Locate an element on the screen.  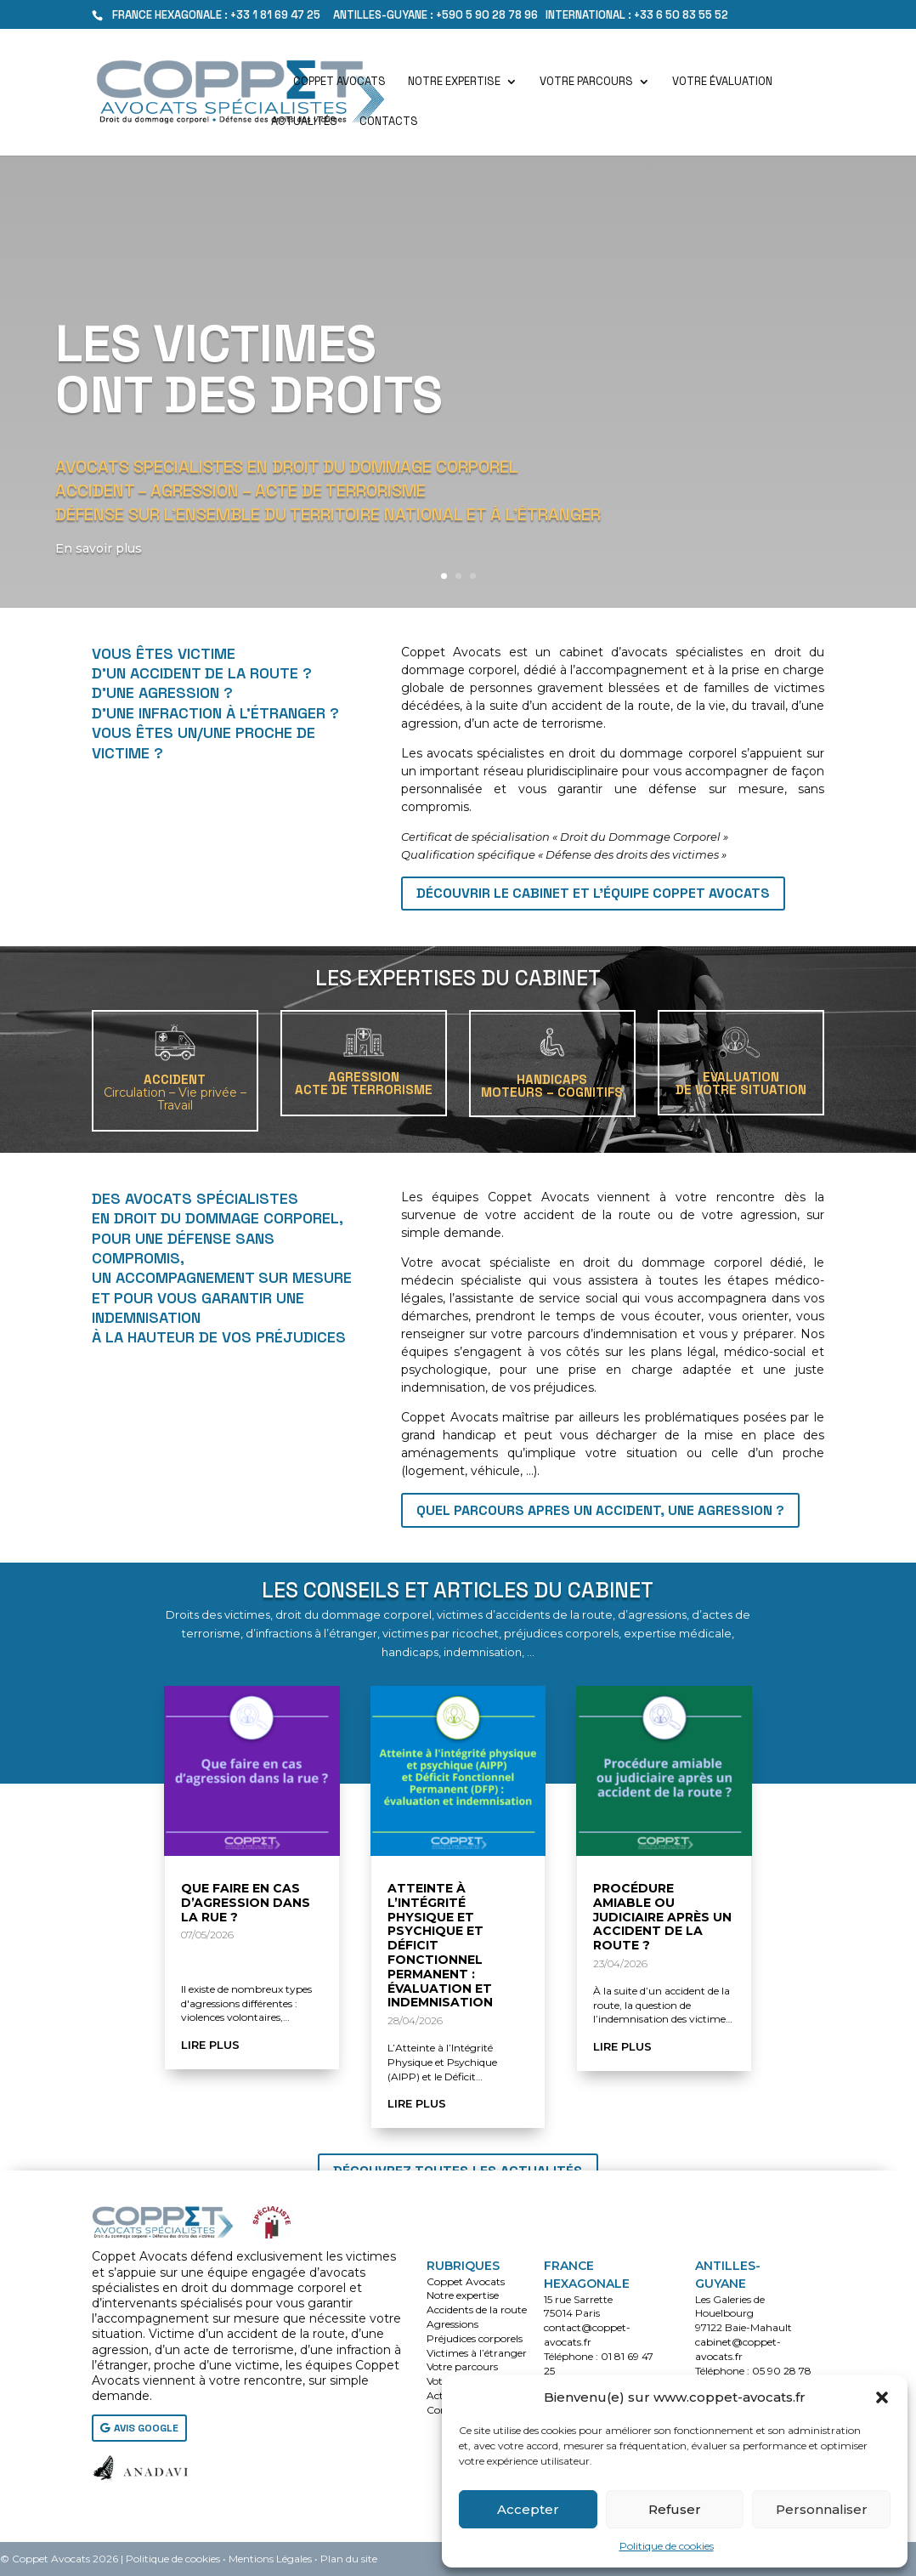
cabinet@coppet-avocats.fr is located at coordinates (738, 2349).